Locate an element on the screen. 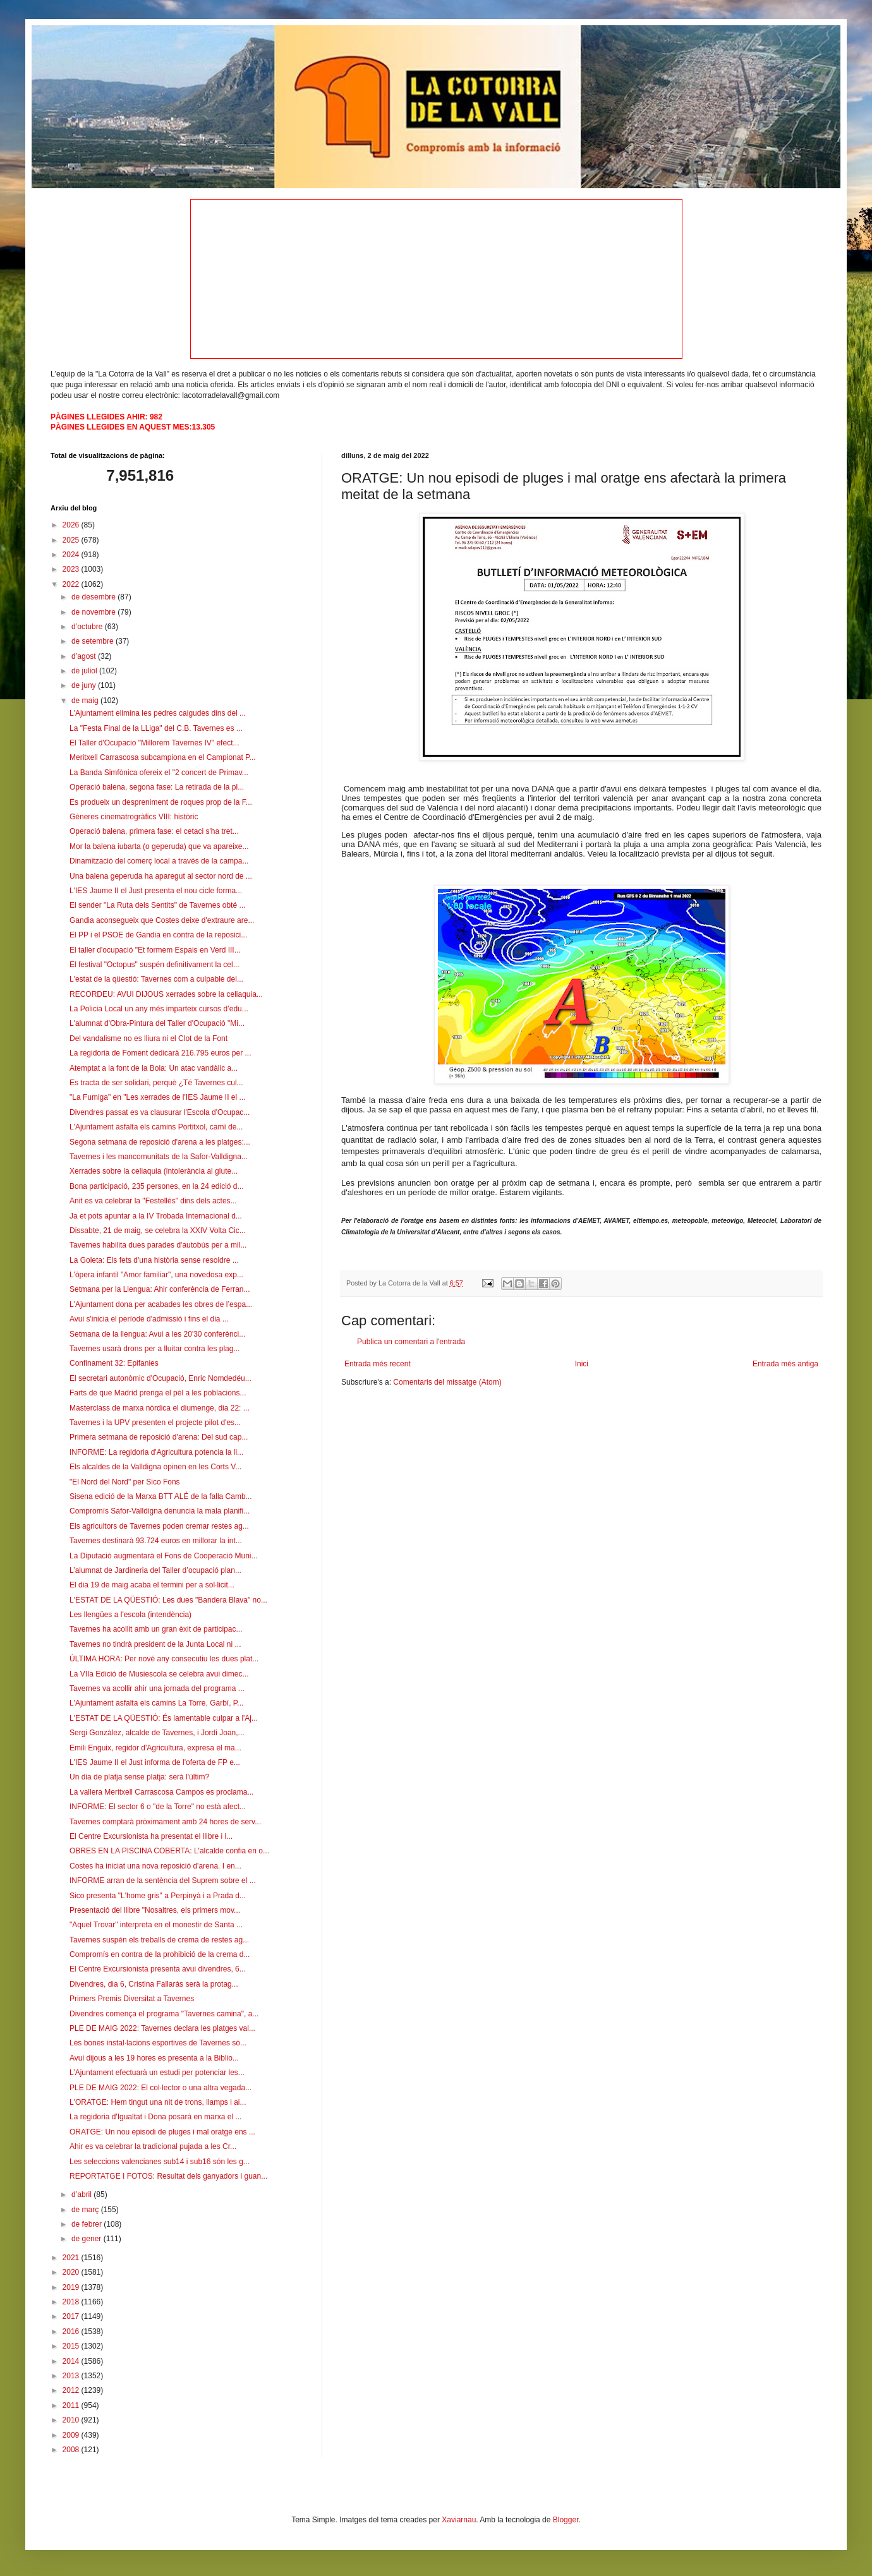 This screenshot has width=872, height=2576. Un dia de platja sense platja: serà l'últim? is located at coordinates (139, 1777).